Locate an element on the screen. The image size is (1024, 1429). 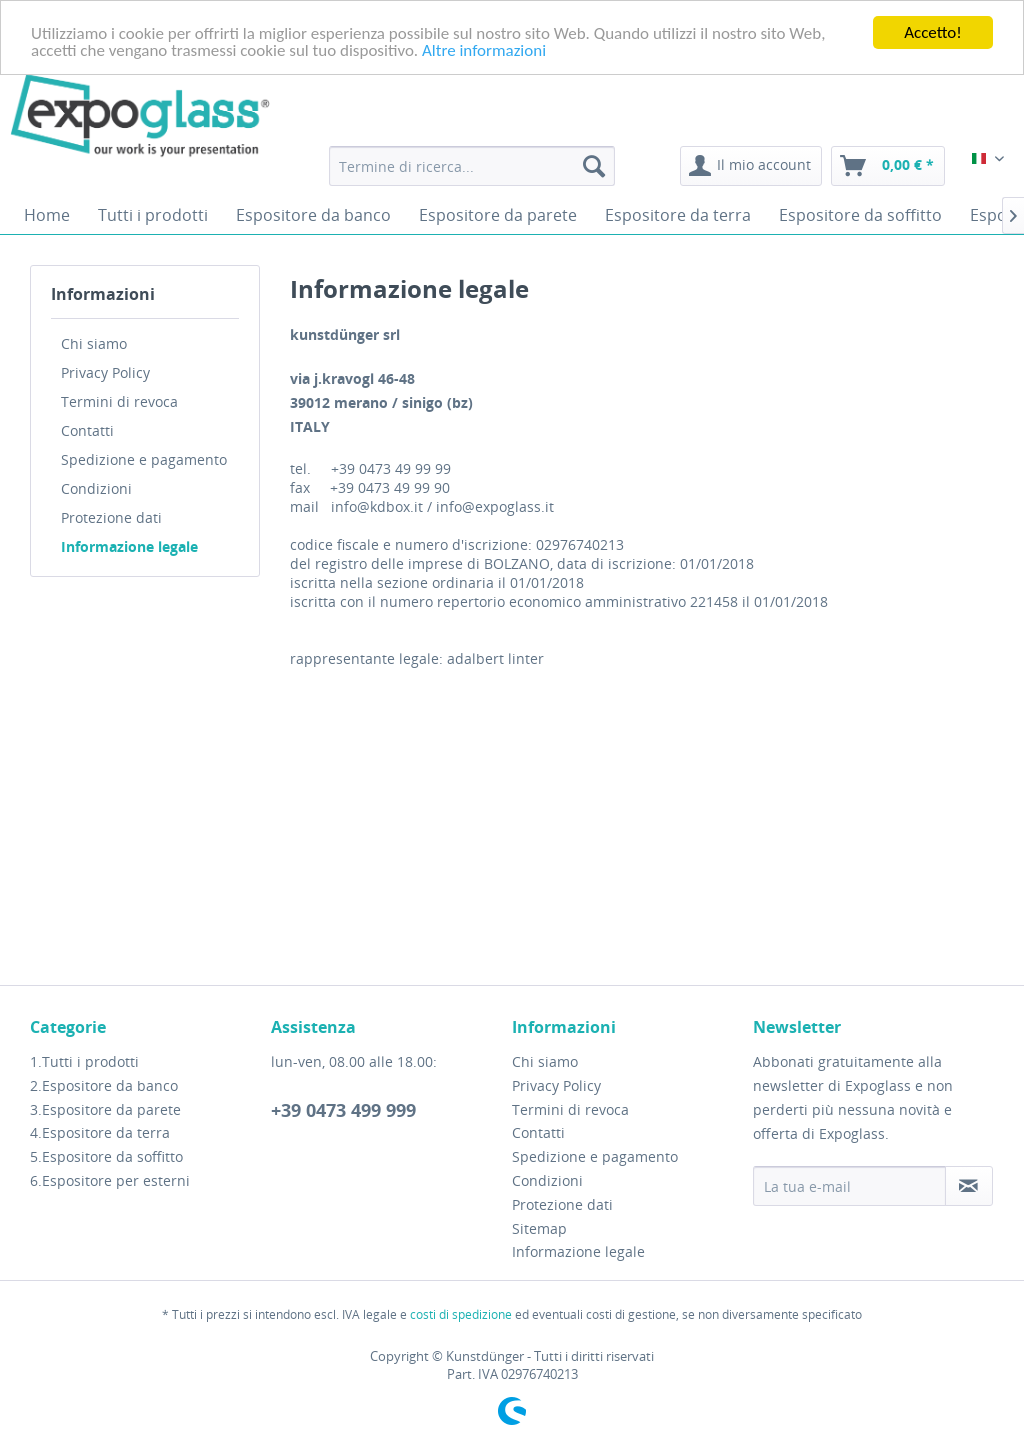
4.Espositore da terra is located at coordinates (100, 1132).